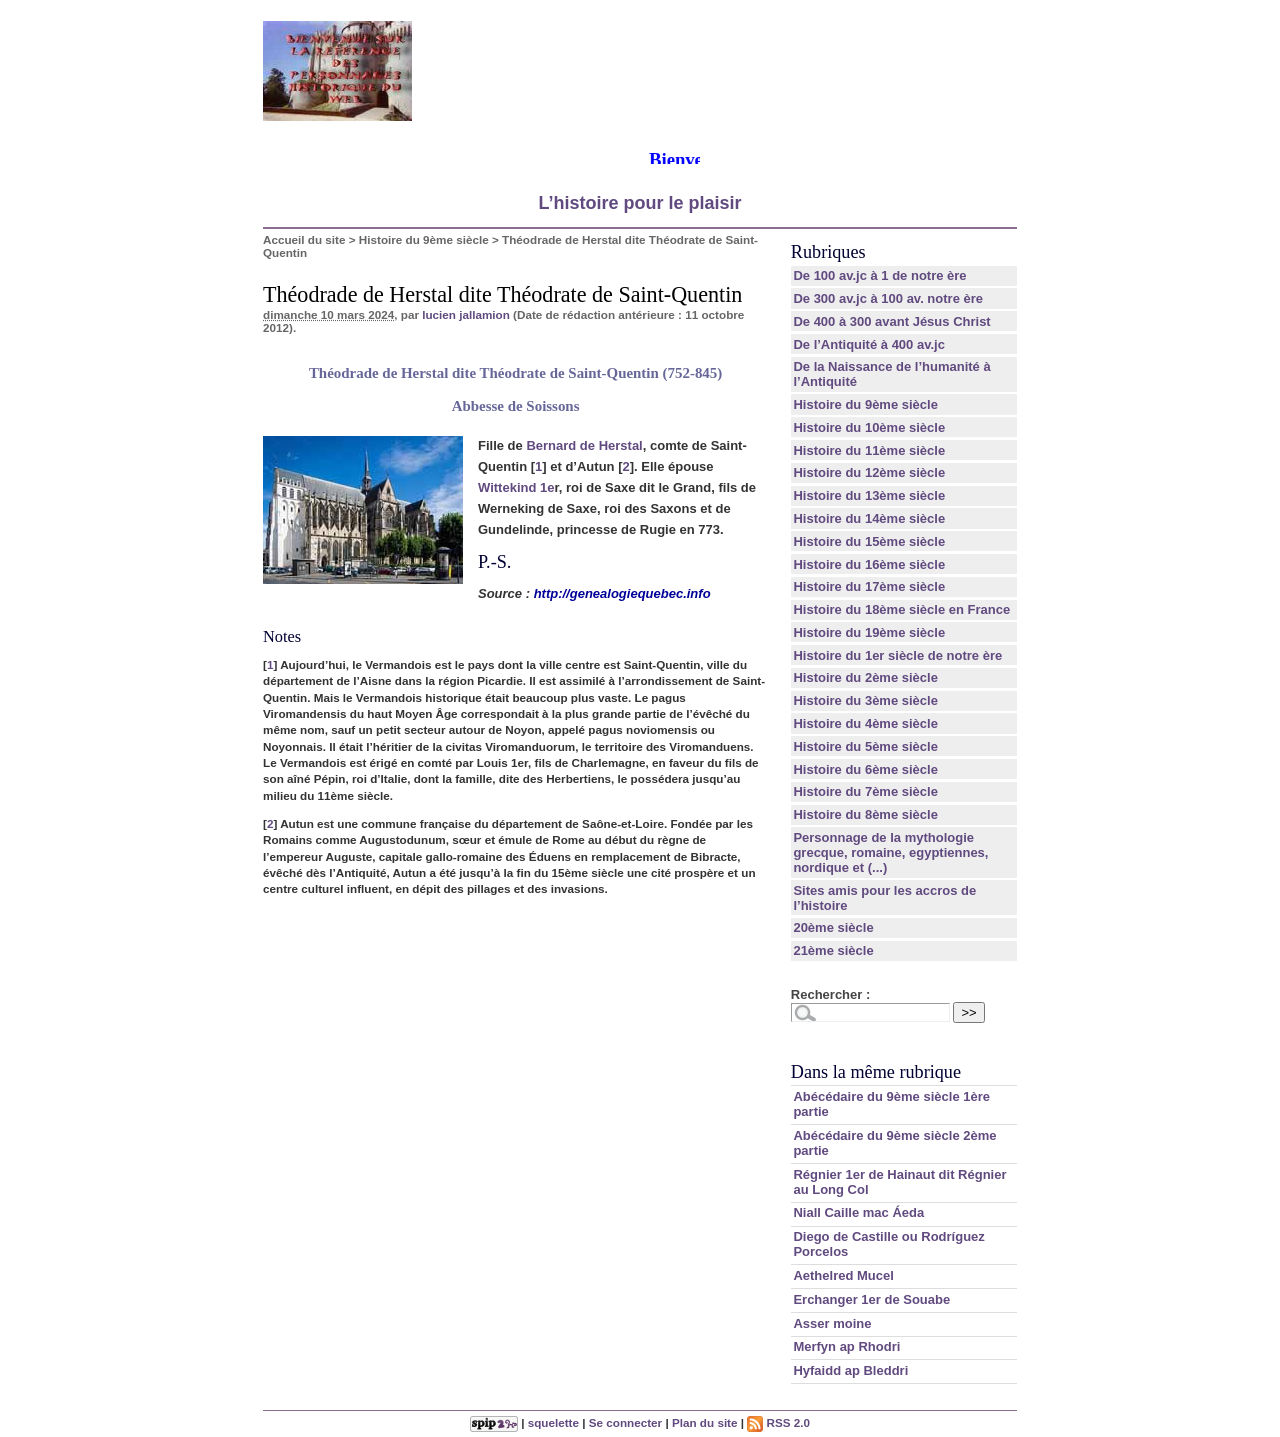  Describe the element at coordinates (622, 593) in the screenshot. I see `http://genealogiequebec.info` at that location.